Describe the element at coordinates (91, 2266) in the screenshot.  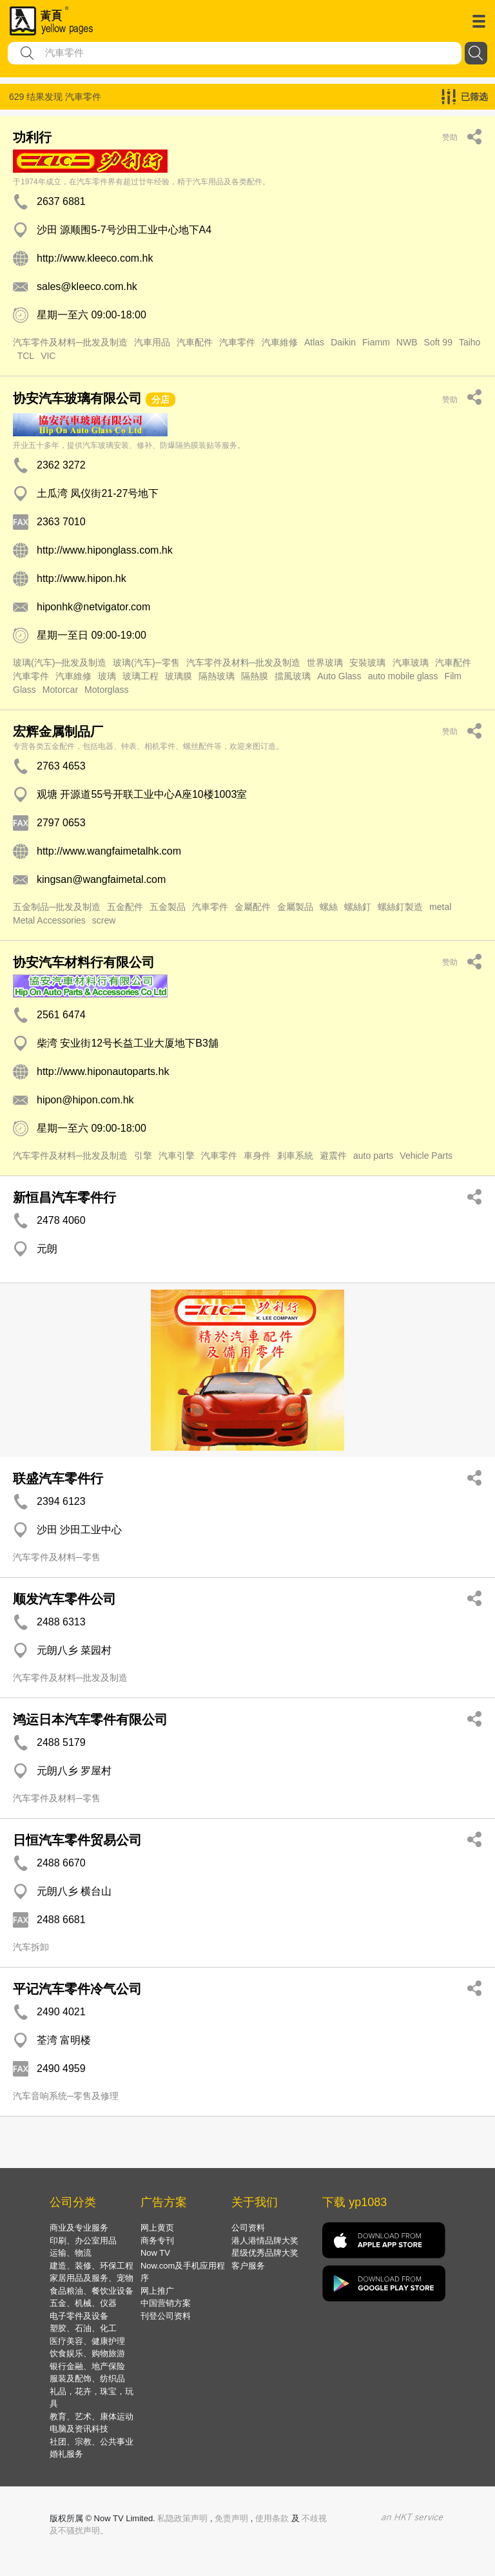
I see `建造、装修、环保工程` at that location.